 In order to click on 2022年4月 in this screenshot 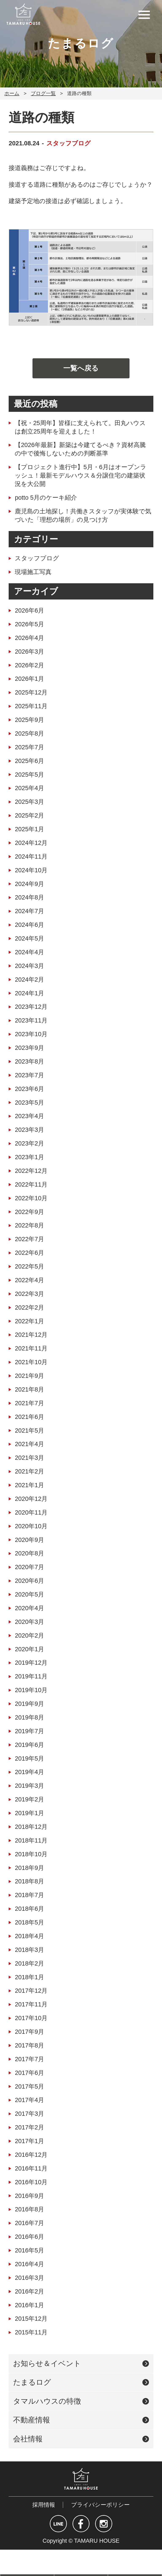, I will do `click(29, 1280)`.